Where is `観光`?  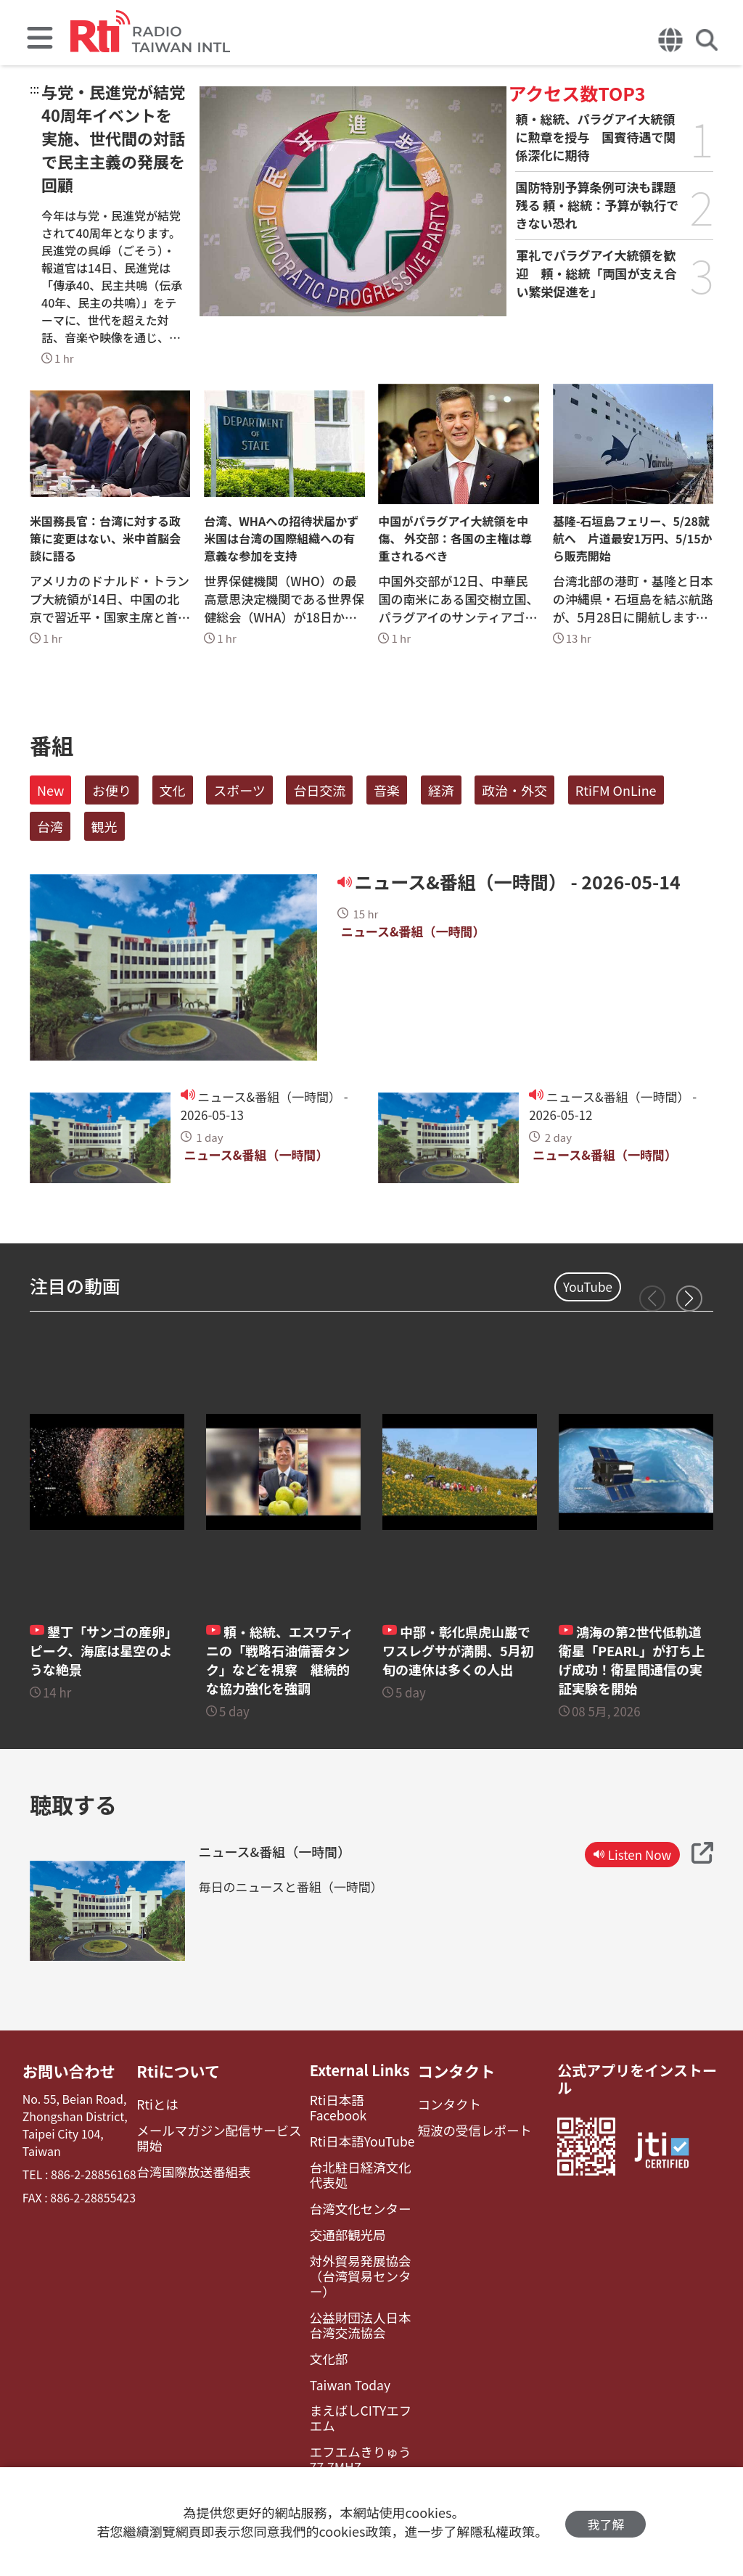
観光 is located at coordinates (104, 826).